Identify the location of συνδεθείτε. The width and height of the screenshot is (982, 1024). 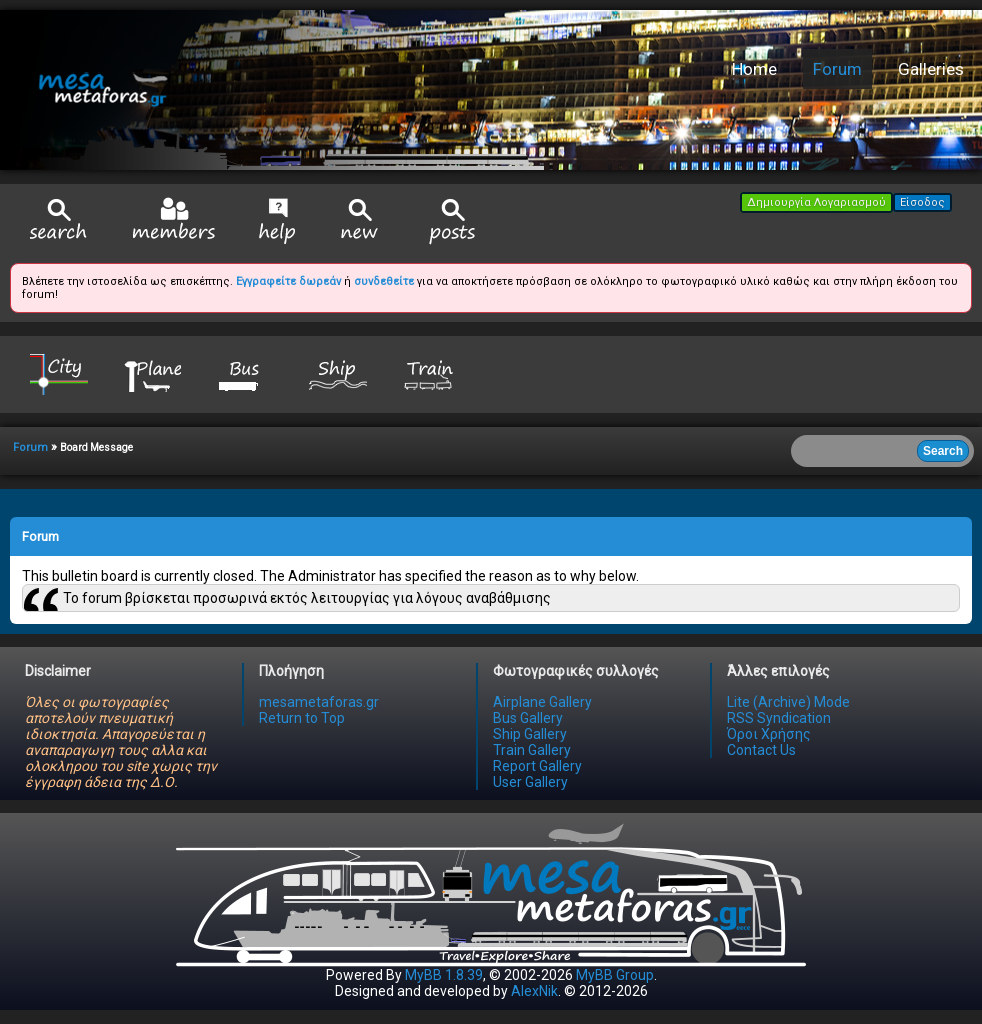
(384, 281).